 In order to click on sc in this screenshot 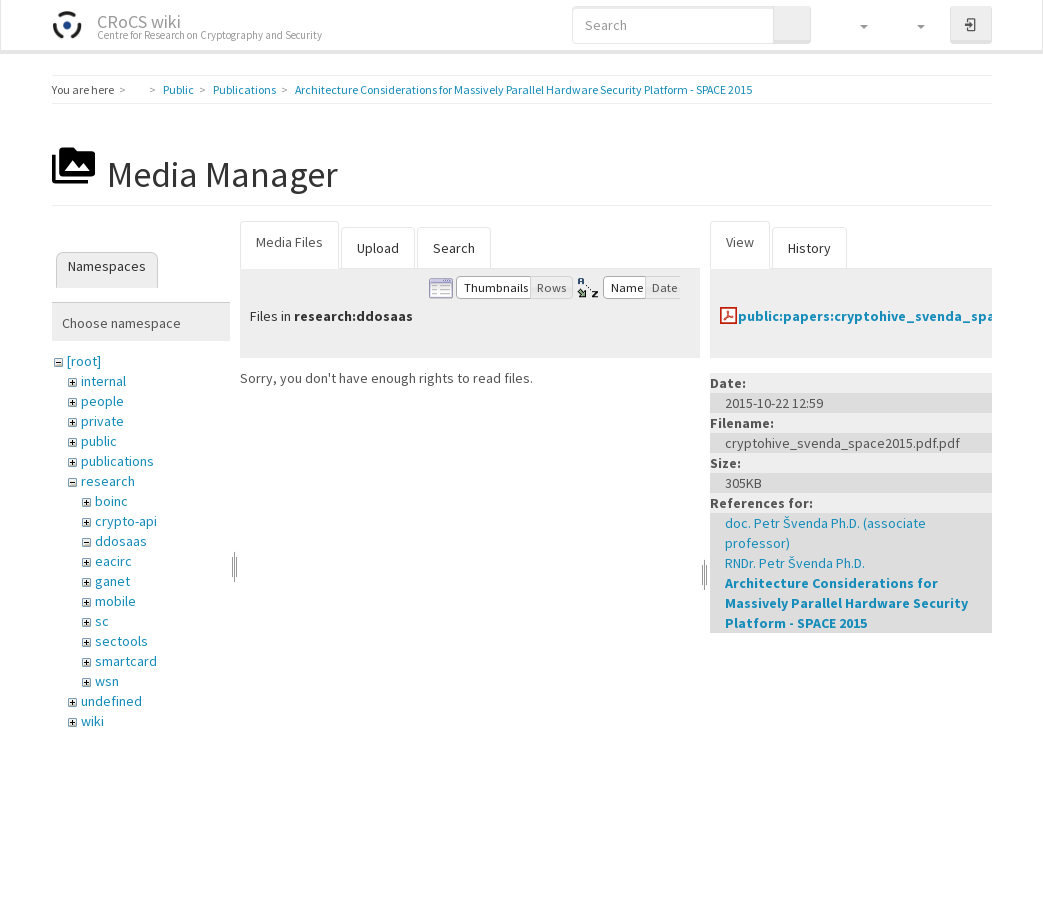, I will do `click(102, 621)`.